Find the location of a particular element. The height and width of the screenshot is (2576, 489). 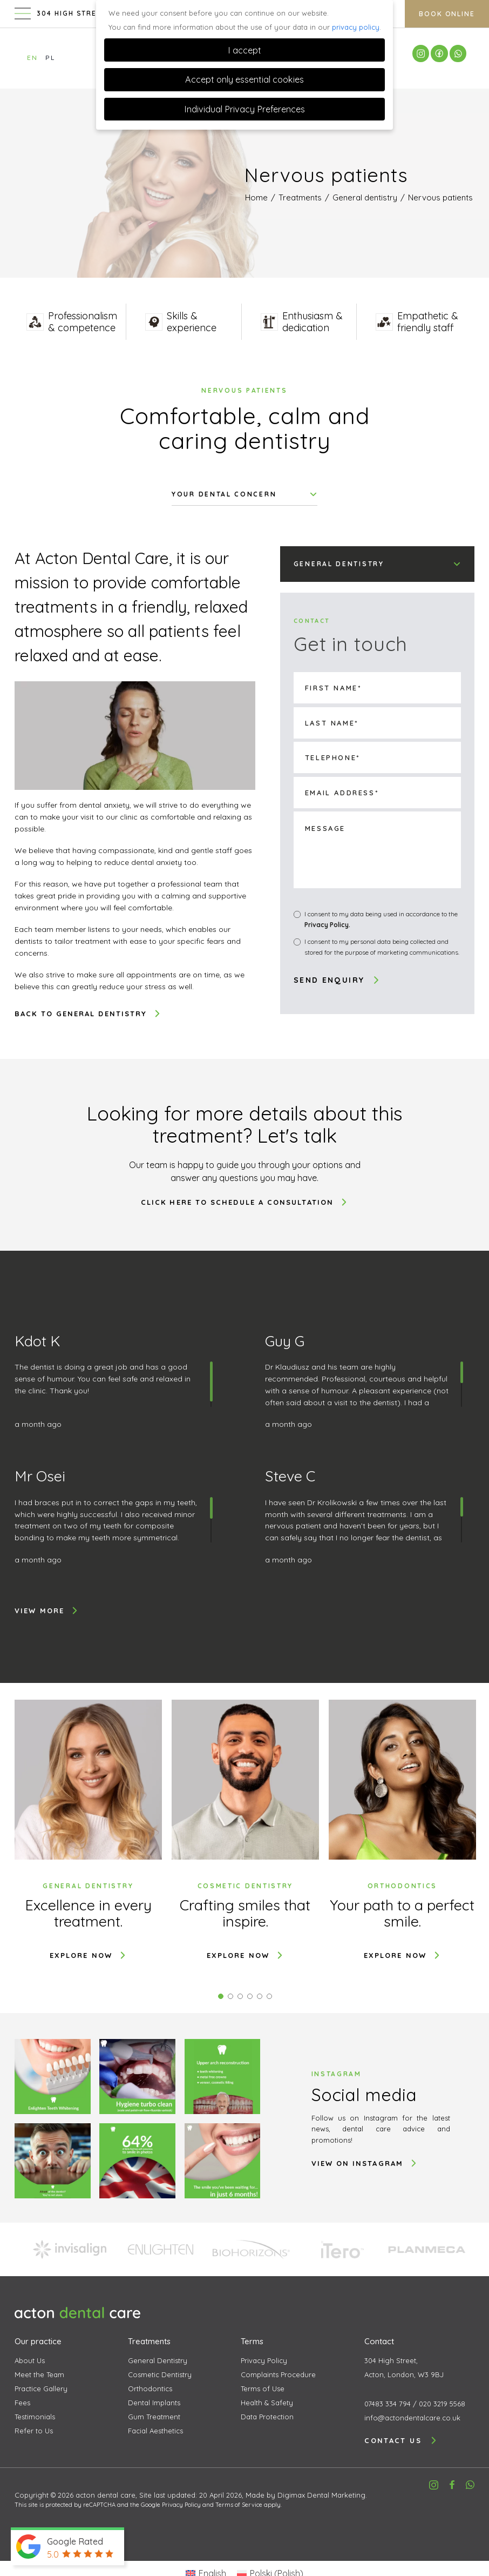

I accept [button] is located at coordinates (244, 50).